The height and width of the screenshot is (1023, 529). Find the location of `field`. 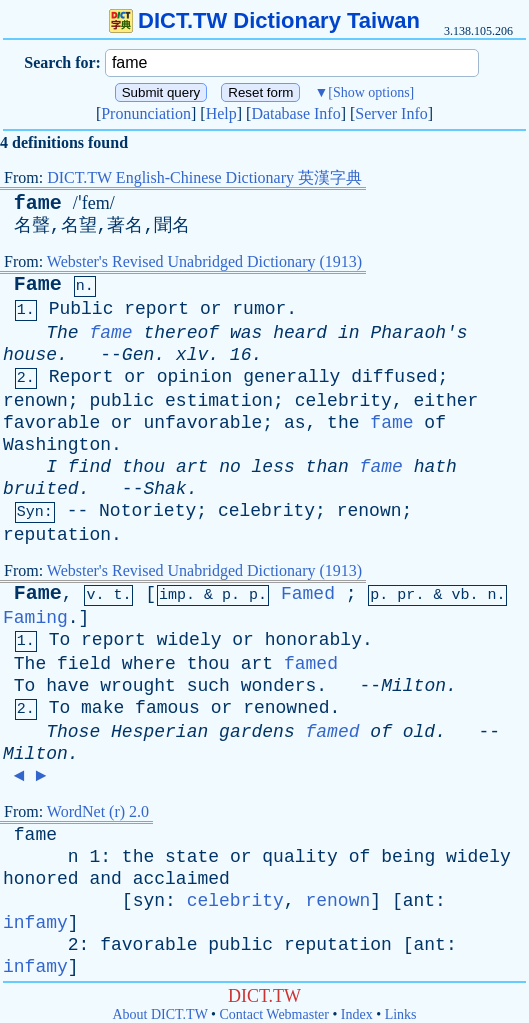

field is located at coordinates (84, 664).